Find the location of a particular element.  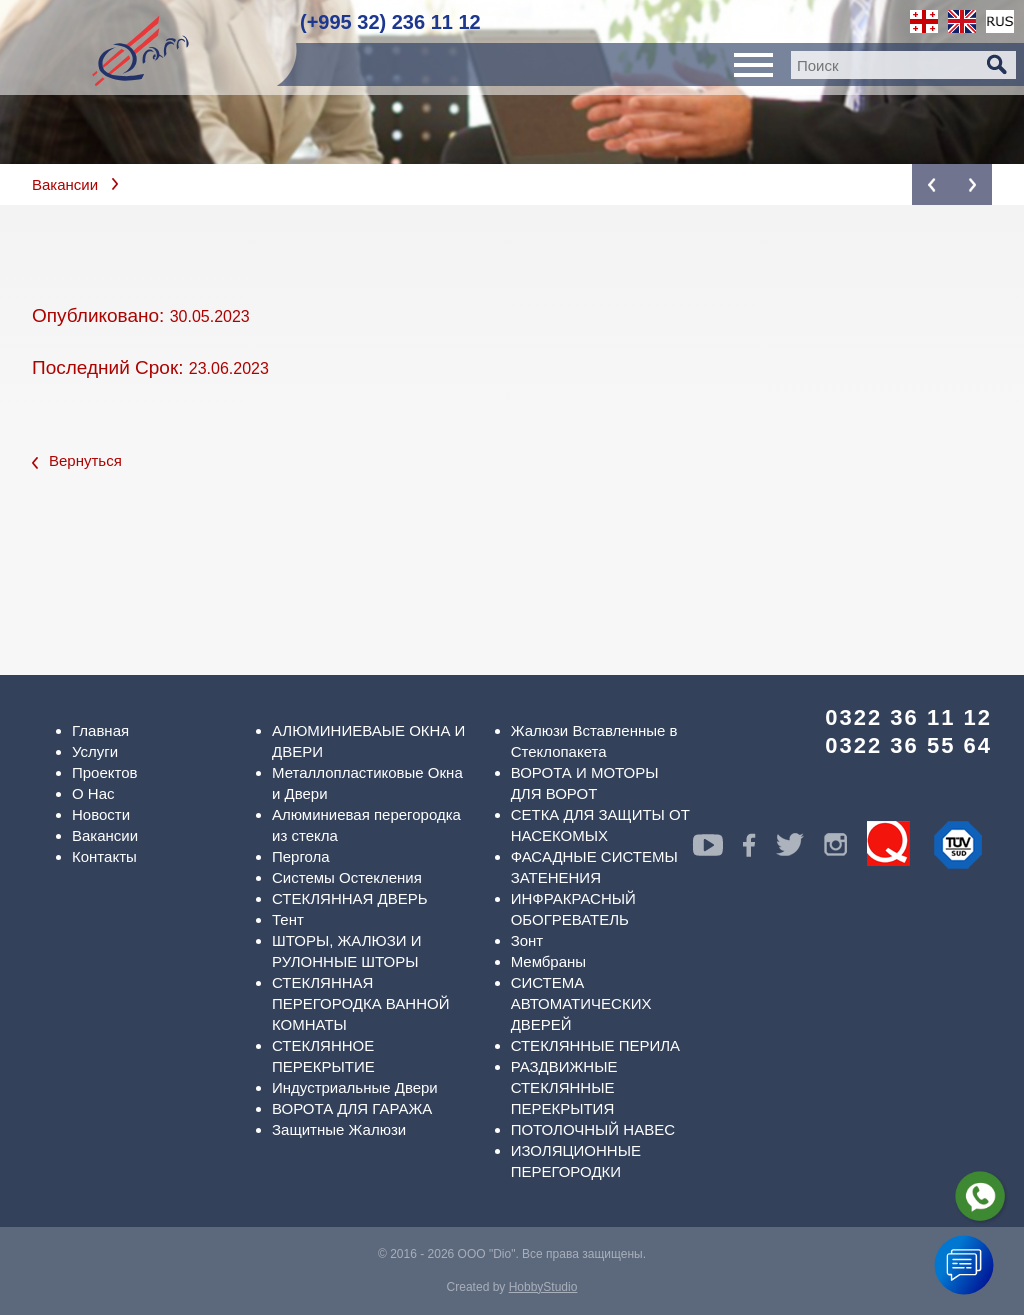

СИСТЕМА АВТОМАТИЧЕСКИХ ДВЕРЕЙ is located at coordinates (581, 1003).